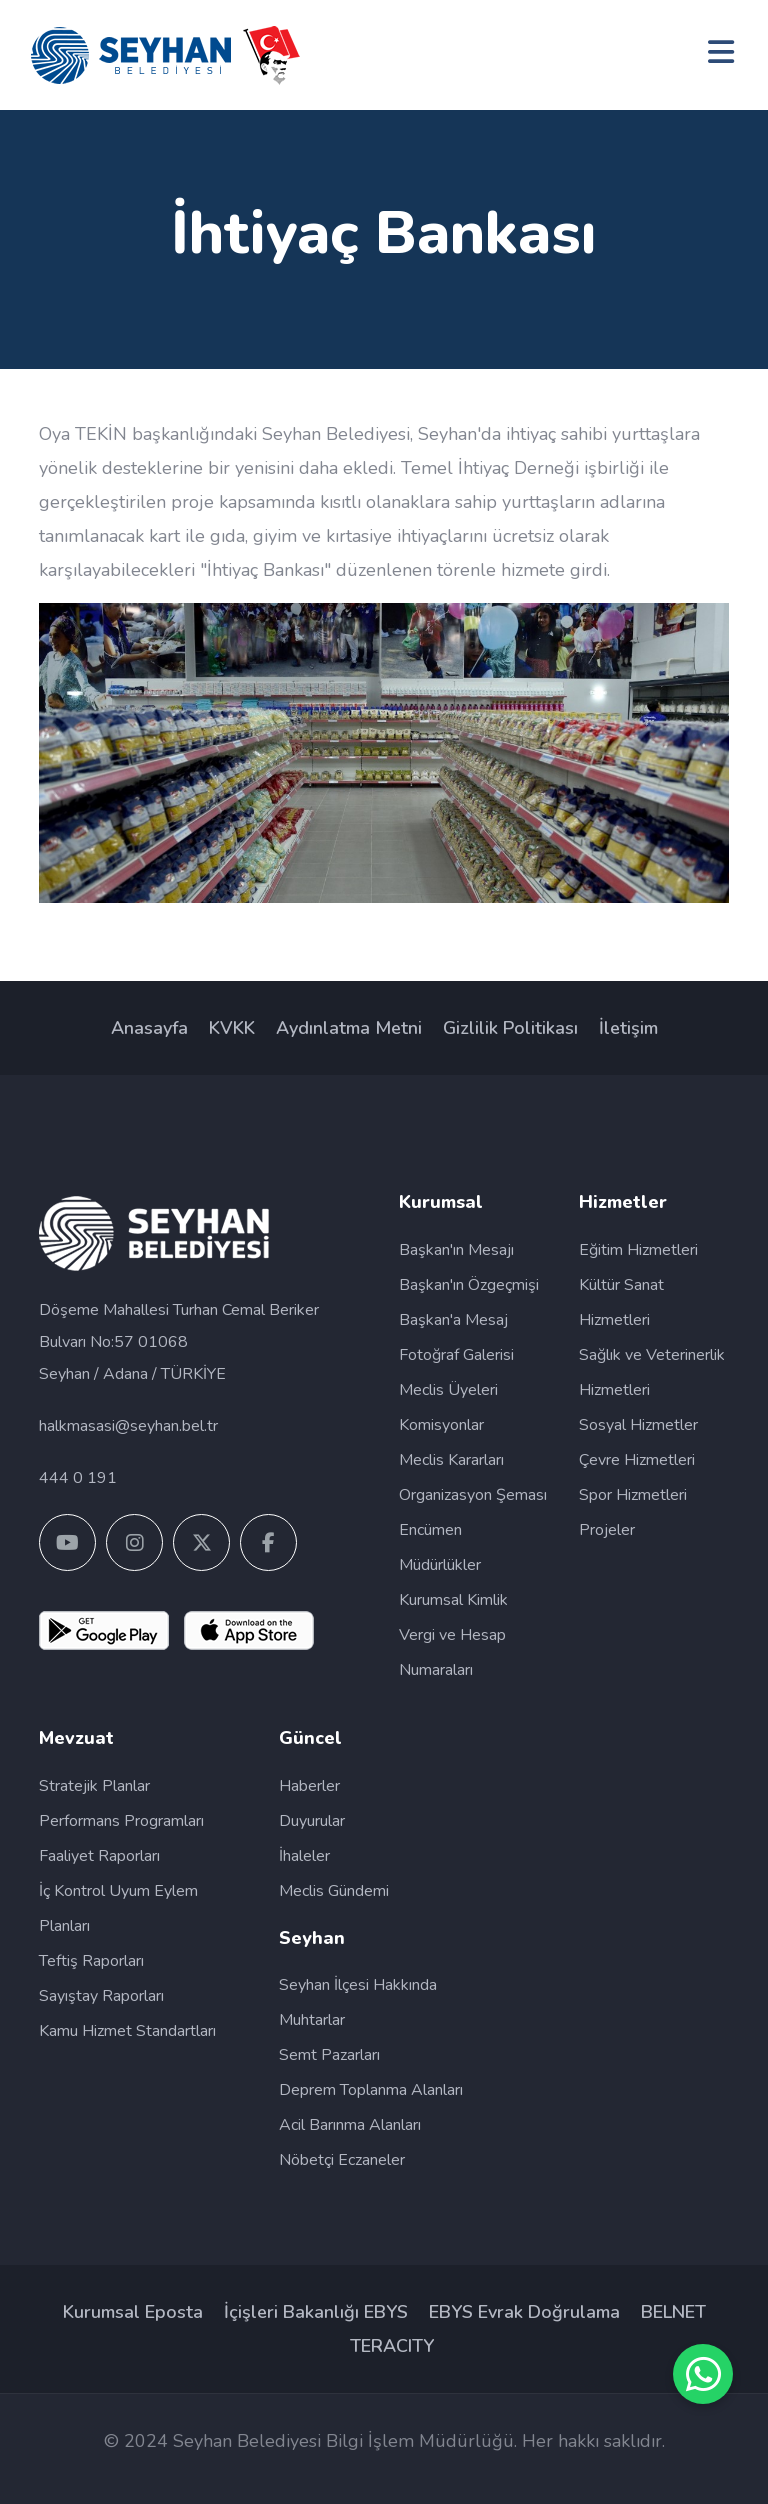 The height and width of the screenshot is (2504, 768). Describe the element at coordinates (78, 1478) in the screenshot. I see `444 0 191` at that location.